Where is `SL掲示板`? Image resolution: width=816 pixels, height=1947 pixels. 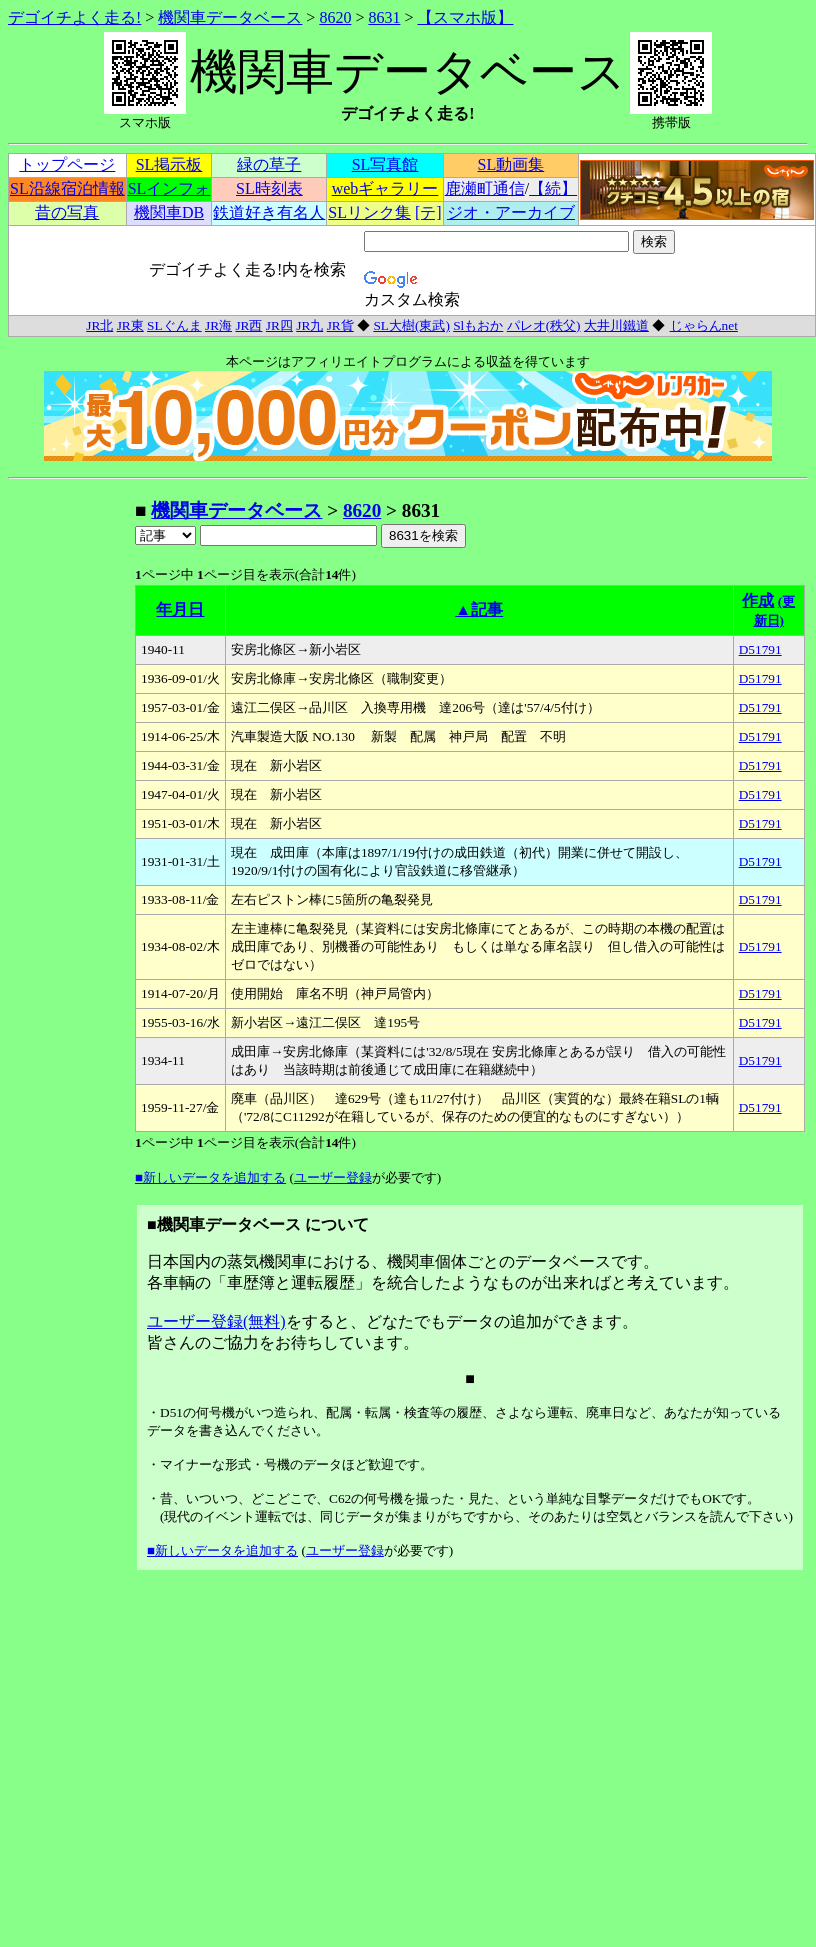 SL掲示板 is located at coordinates (169, 164).